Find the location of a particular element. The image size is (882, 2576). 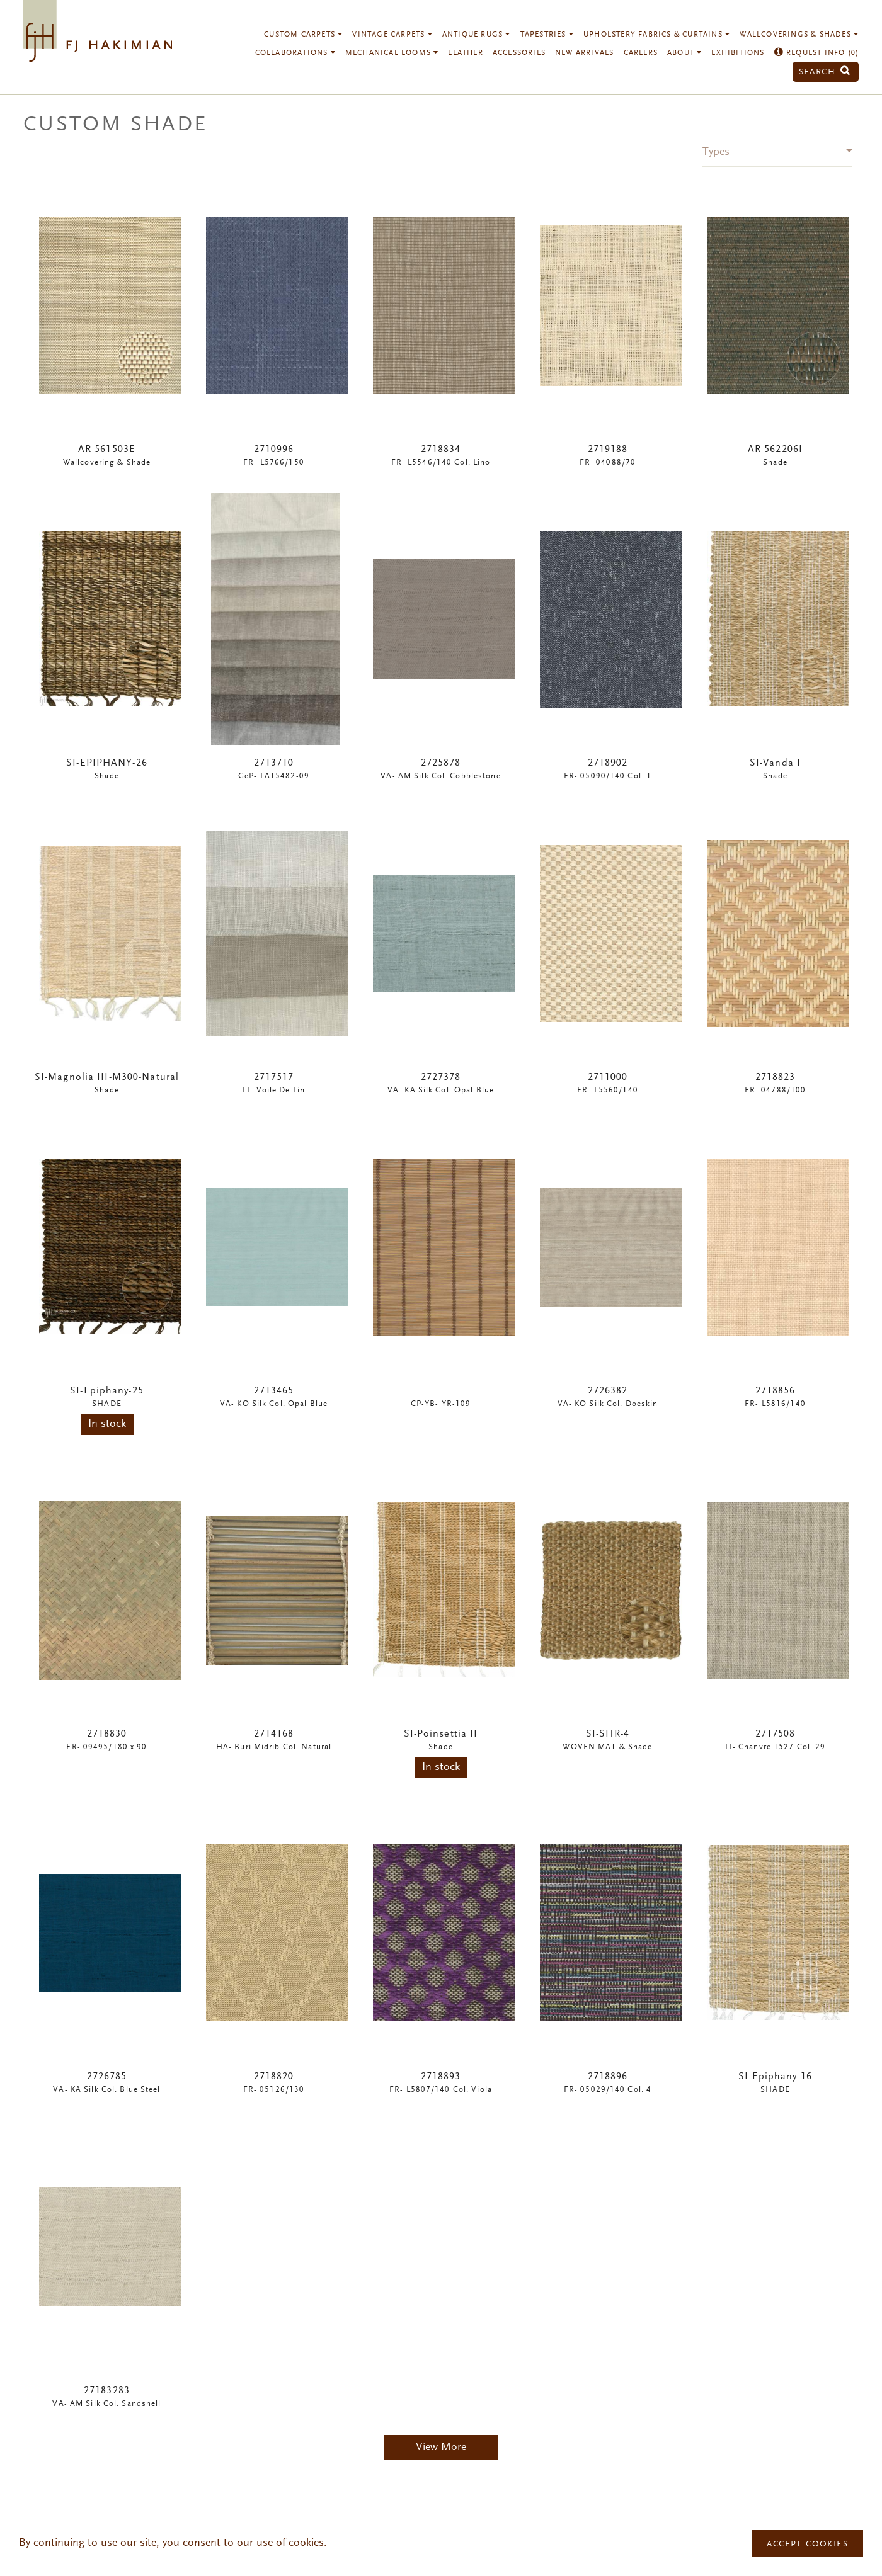

Collaborations is located at coordinates (295, 53).